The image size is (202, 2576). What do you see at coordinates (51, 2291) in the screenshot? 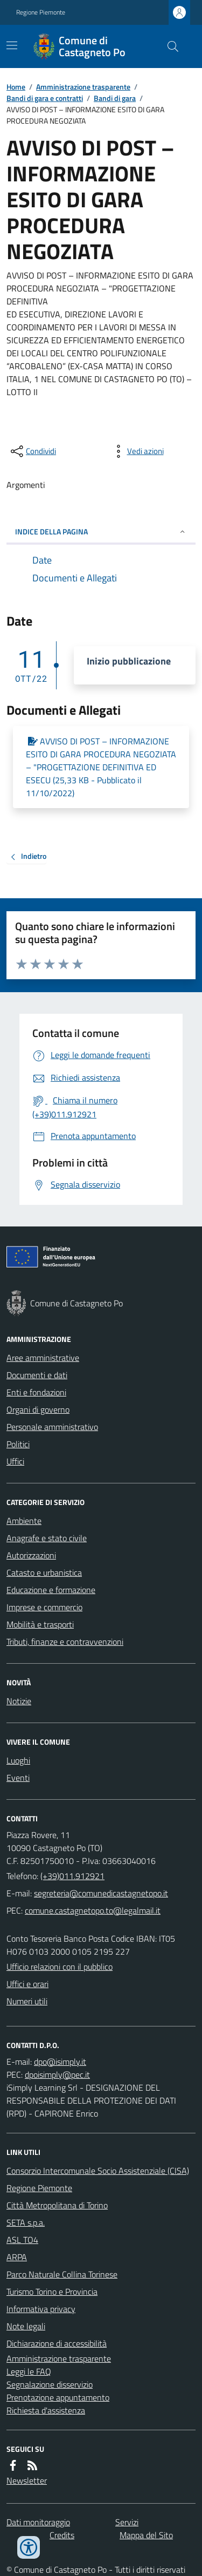
I see `Turismo Torino e Provincia` at bounding box center [51, 2291].